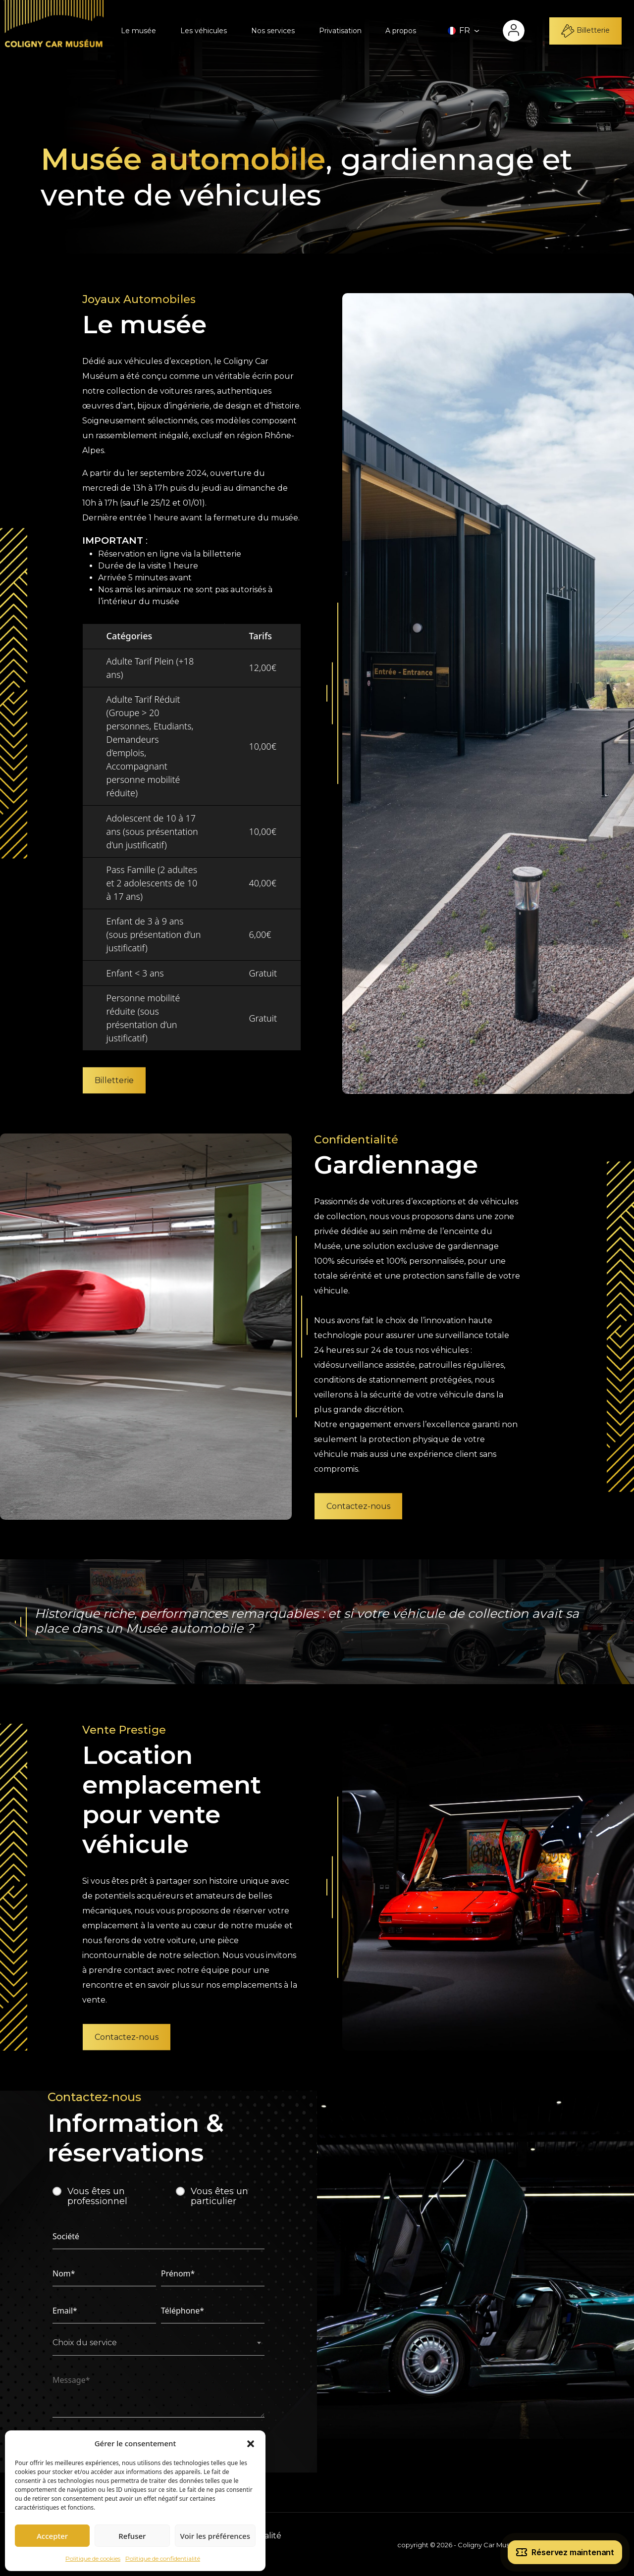  Describe the element at coordinates (215, 2536) in the screenshot. I see `Voir les préférences` at that location.